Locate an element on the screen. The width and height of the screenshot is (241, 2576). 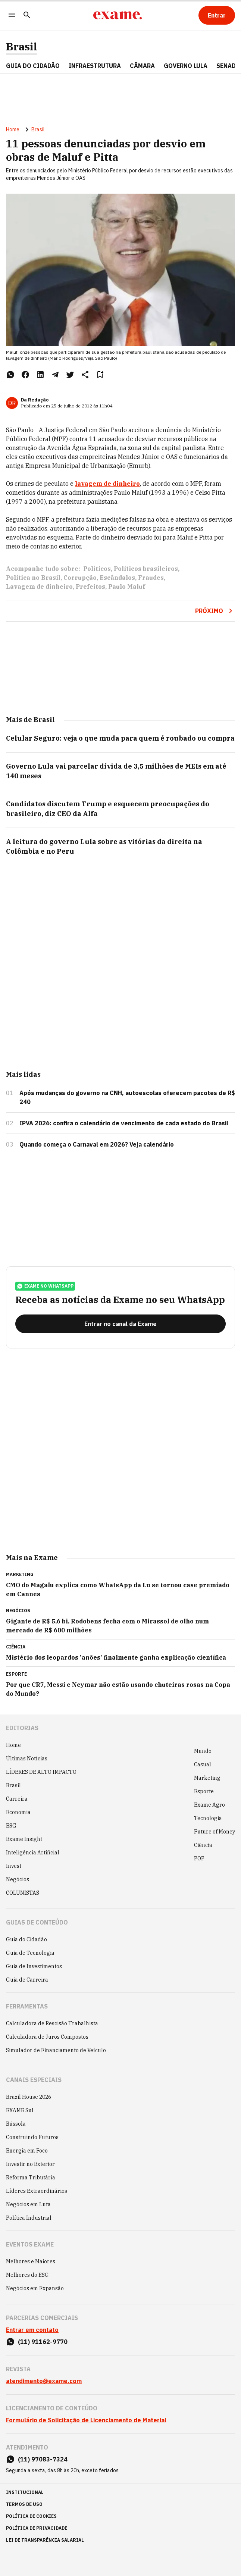
Após mudanças do governo na CNH, autoescolas oferecem pacotes de R$ 240 is located at coordinates (127, 1097).